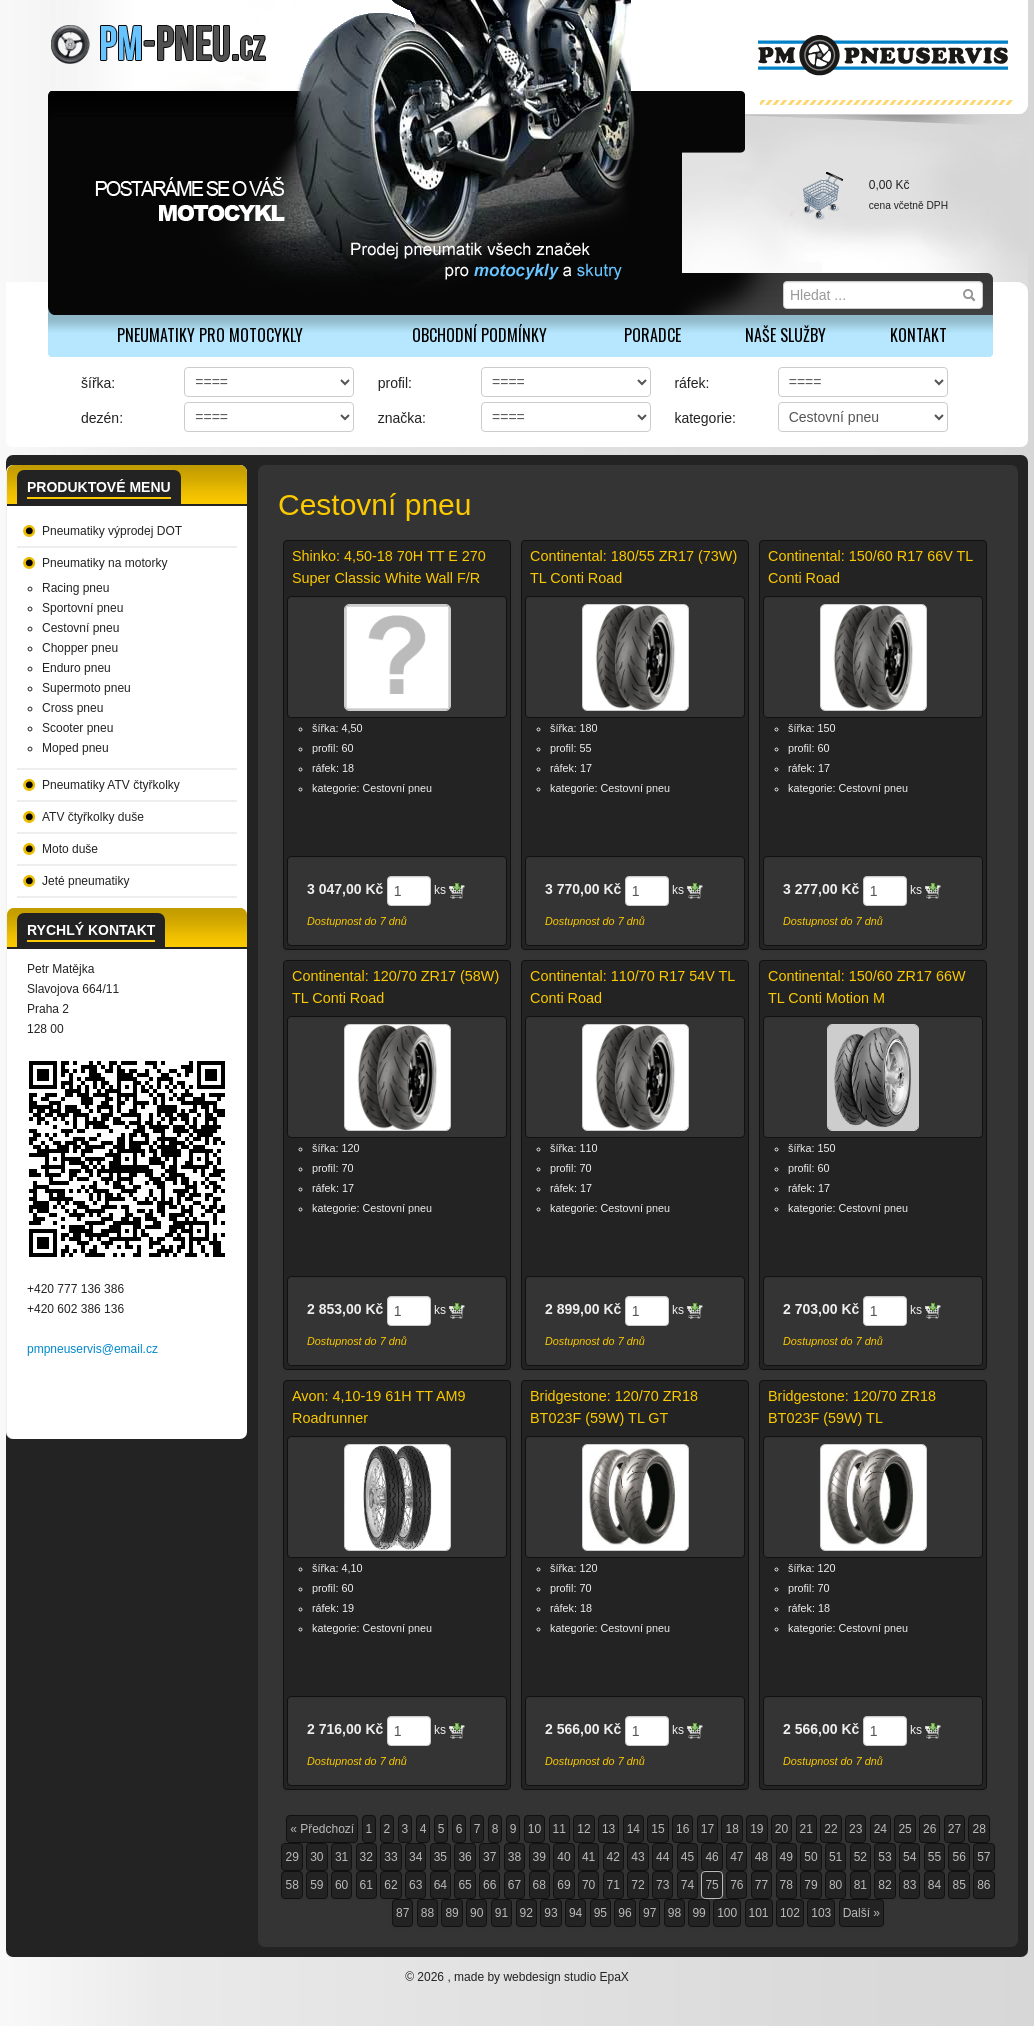 The width and height of the screenshot is (1034, 2026). I want to click on 10, so click(534, 1829).